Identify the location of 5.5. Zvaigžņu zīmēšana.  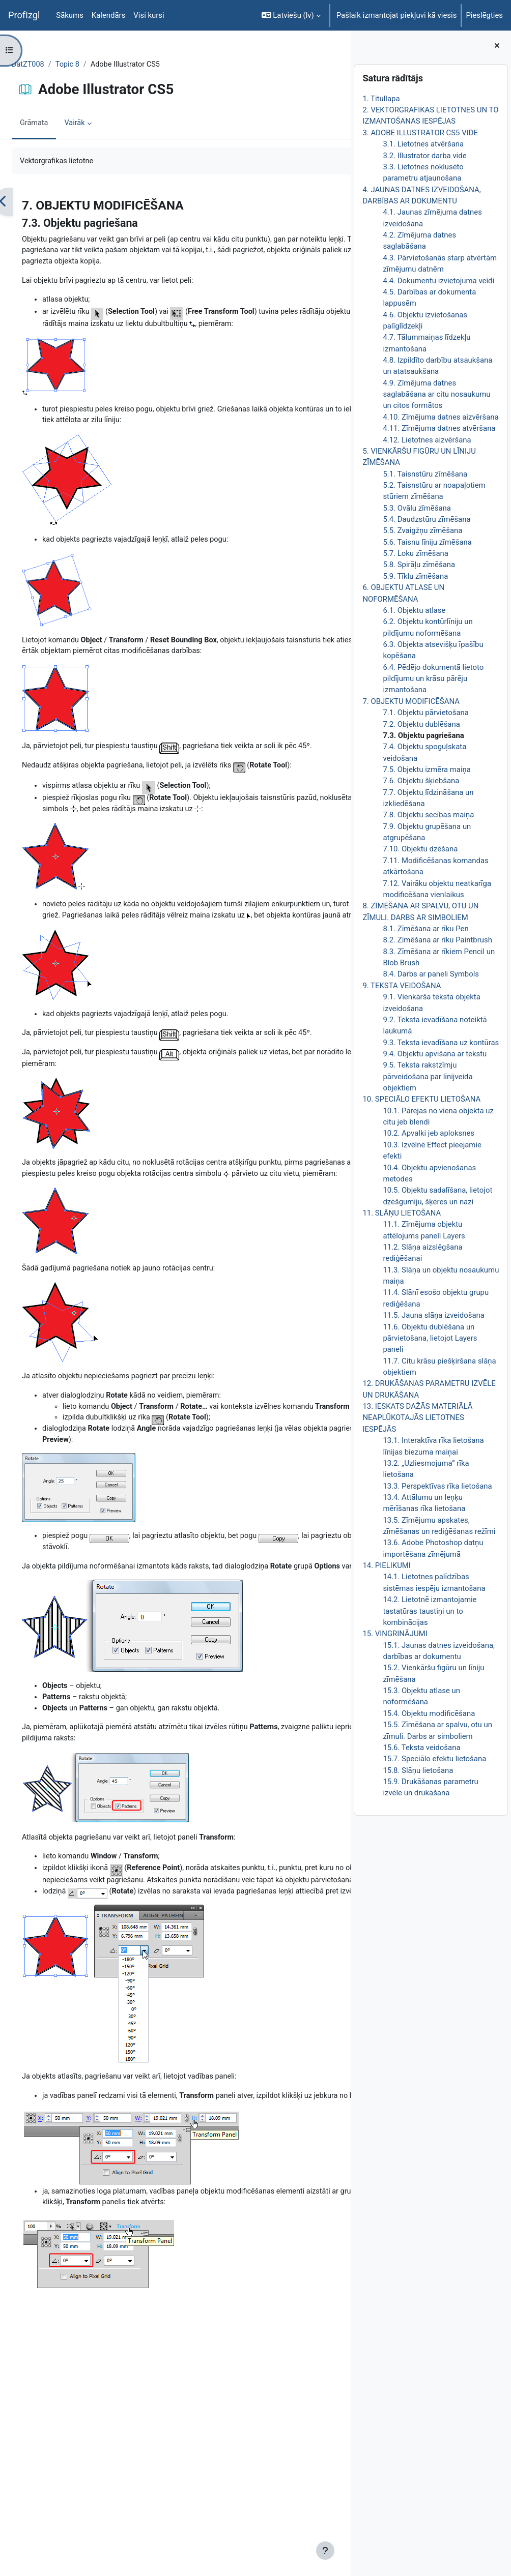
(422, 530).